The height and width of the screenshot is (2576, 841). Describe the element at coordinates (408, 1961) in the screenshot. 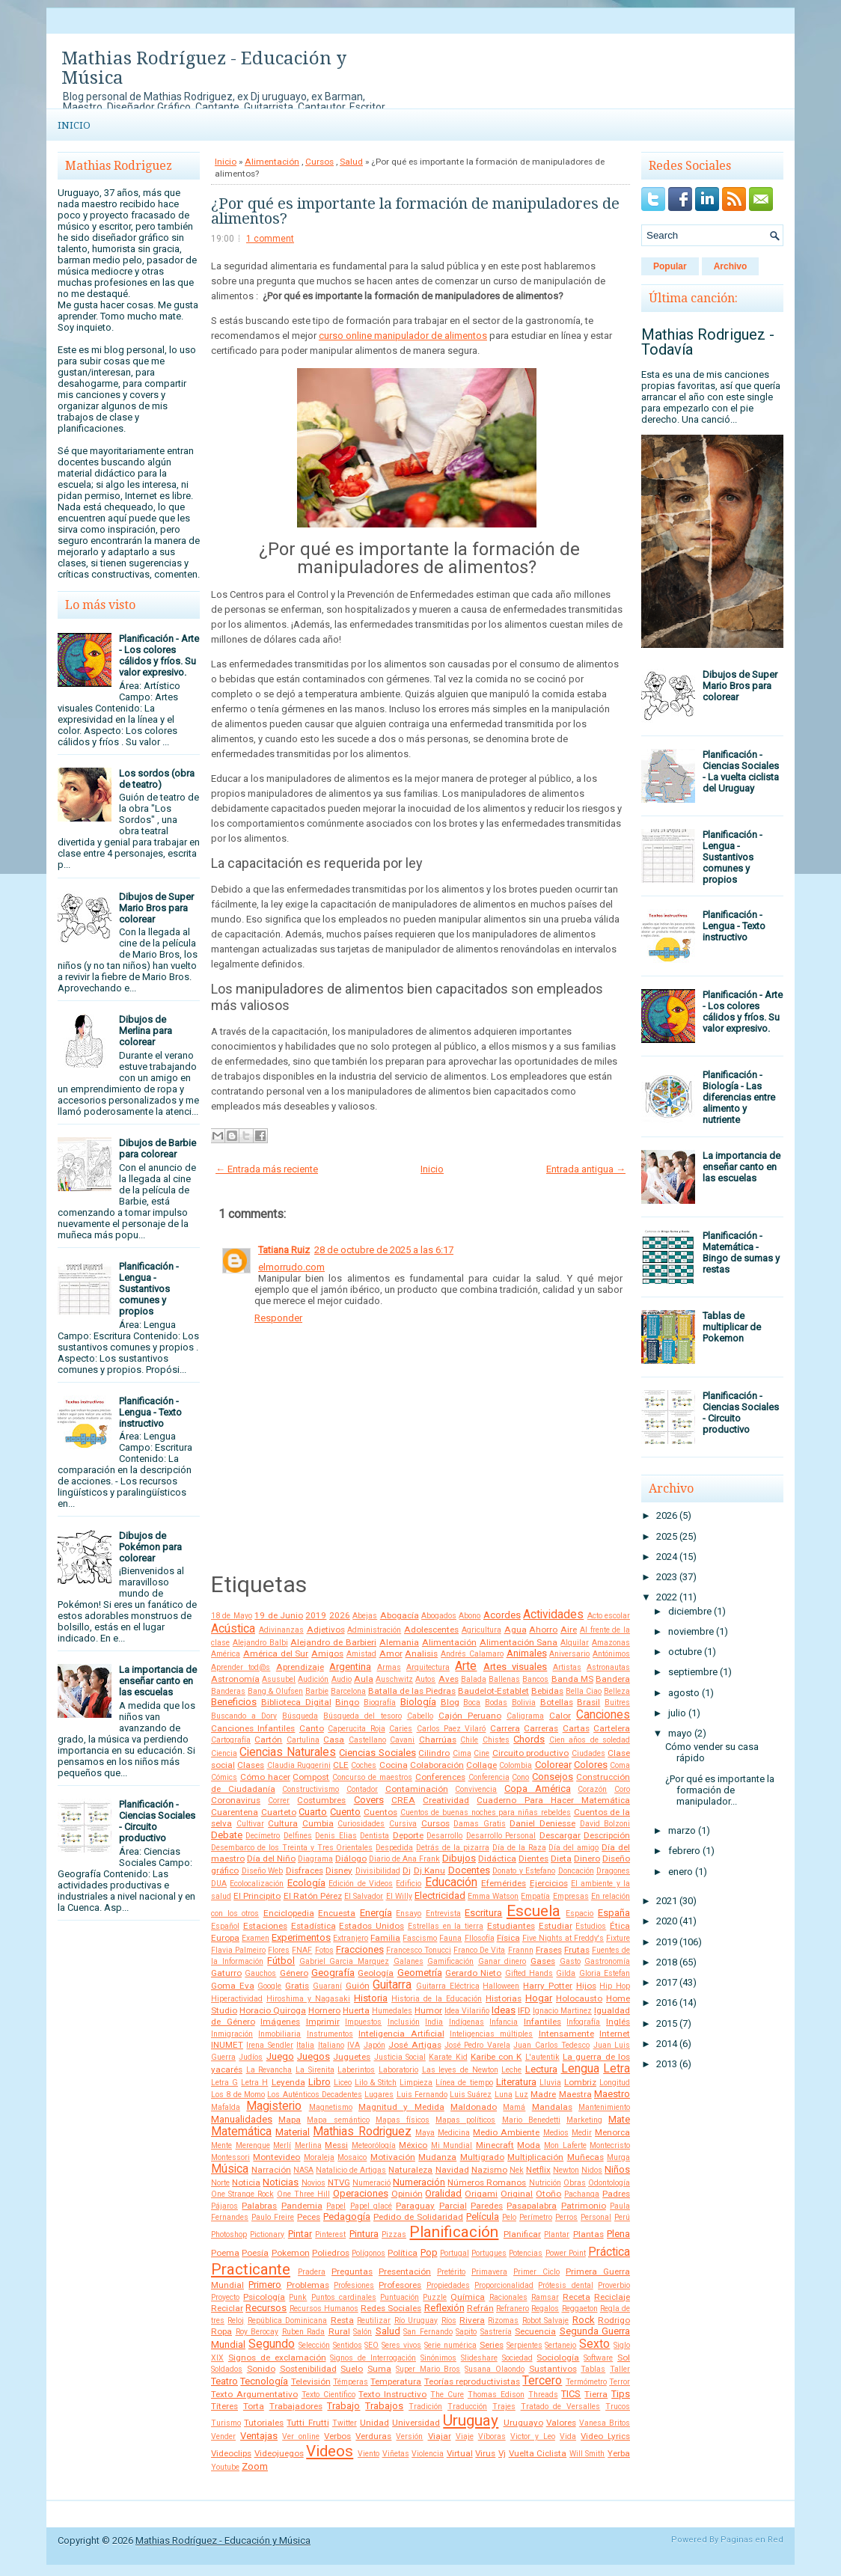

I see `Galanes` at that location.